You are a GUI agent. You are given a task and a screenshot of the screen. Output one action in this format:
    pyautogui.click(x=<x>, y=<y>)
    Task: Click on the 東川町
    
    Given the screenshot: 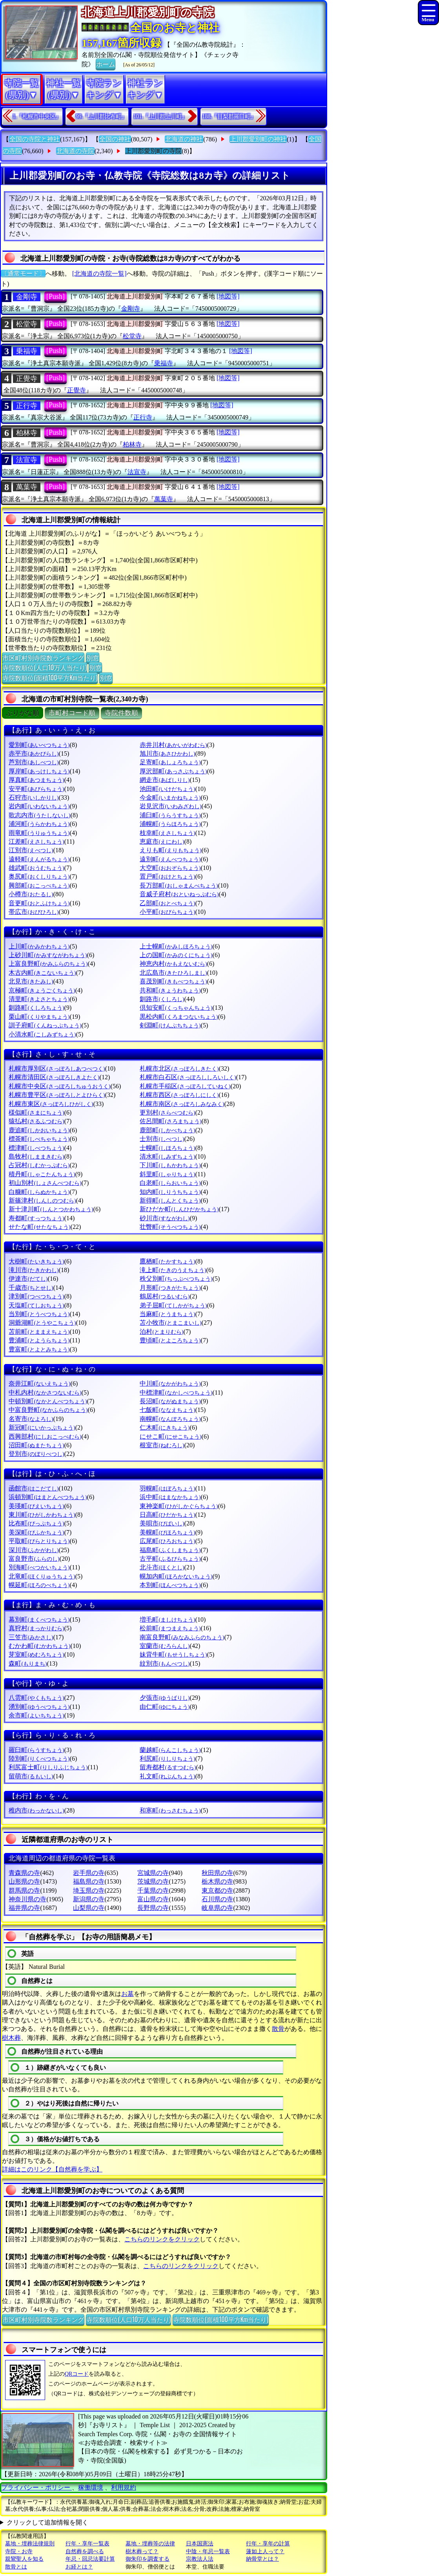 What is the action you would take?
    pyautogui.click(x=42, y=1514)
    